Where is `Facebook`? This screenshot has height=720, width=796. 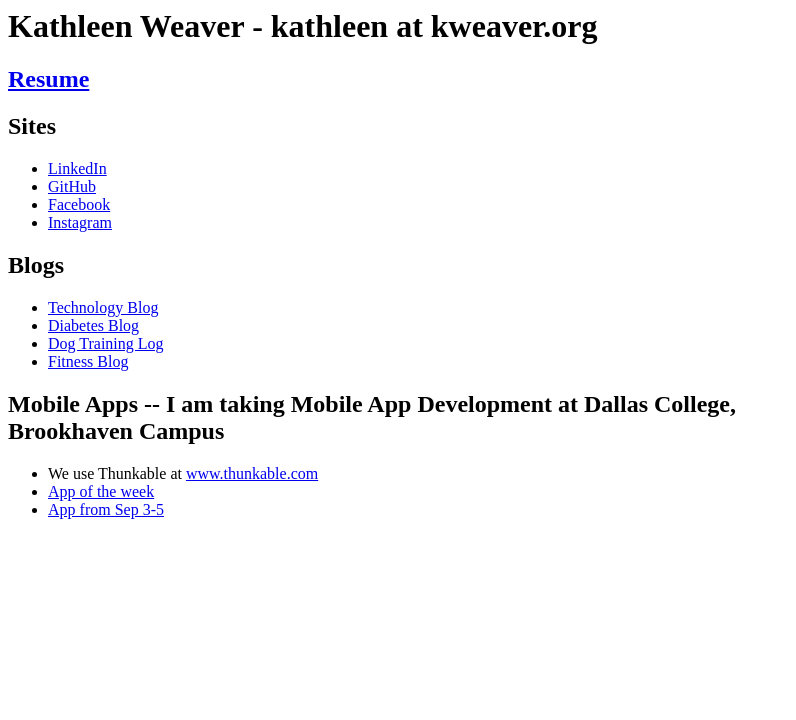 Facebook is located at coordinates (79, 204).